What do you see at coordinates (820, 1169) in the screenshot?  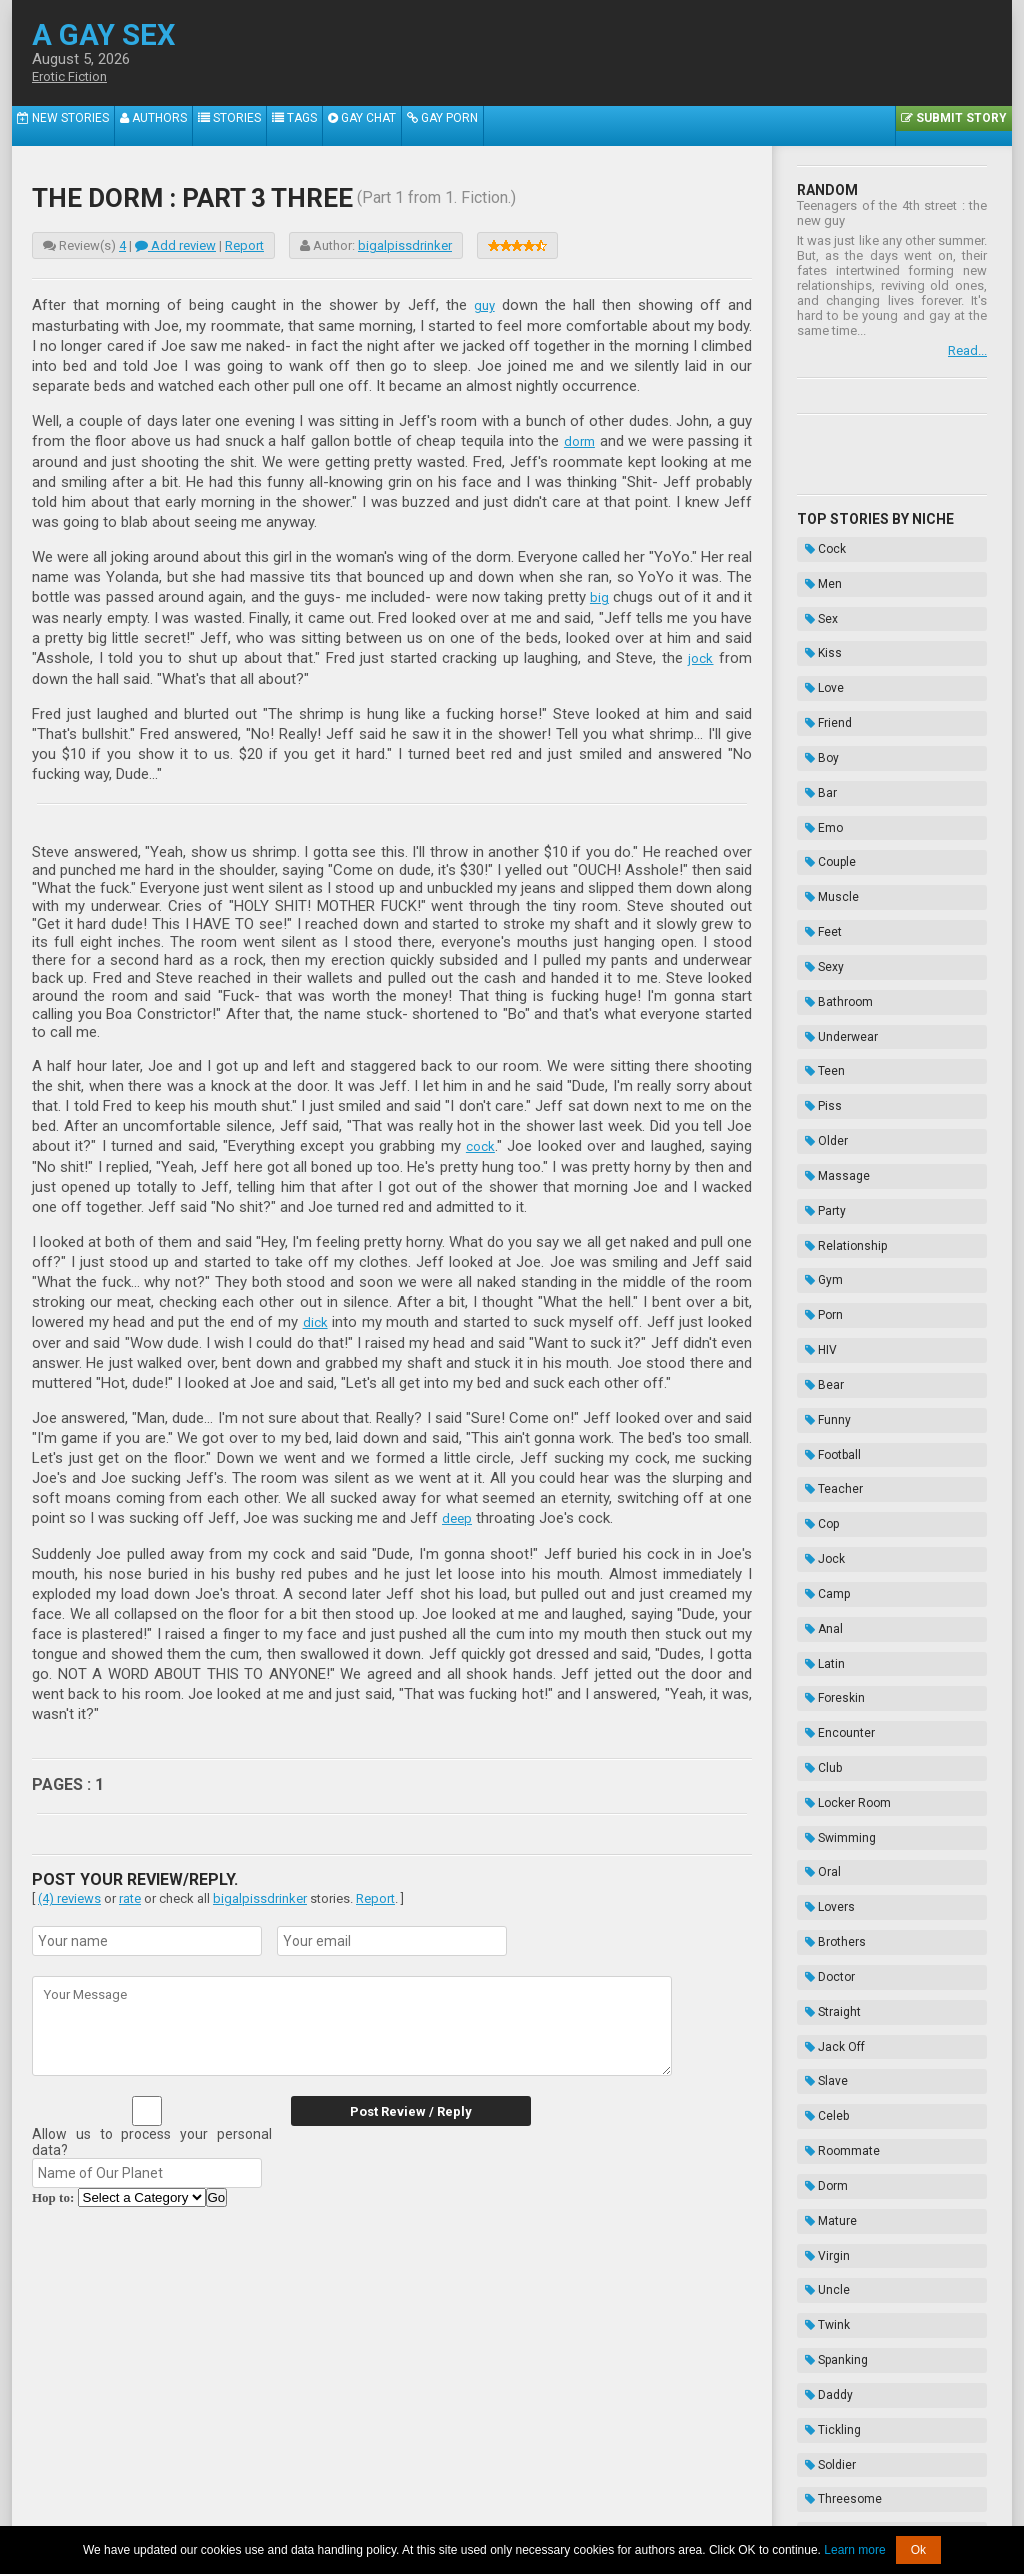 I see `Funny` at bounding box center [820, 1169].